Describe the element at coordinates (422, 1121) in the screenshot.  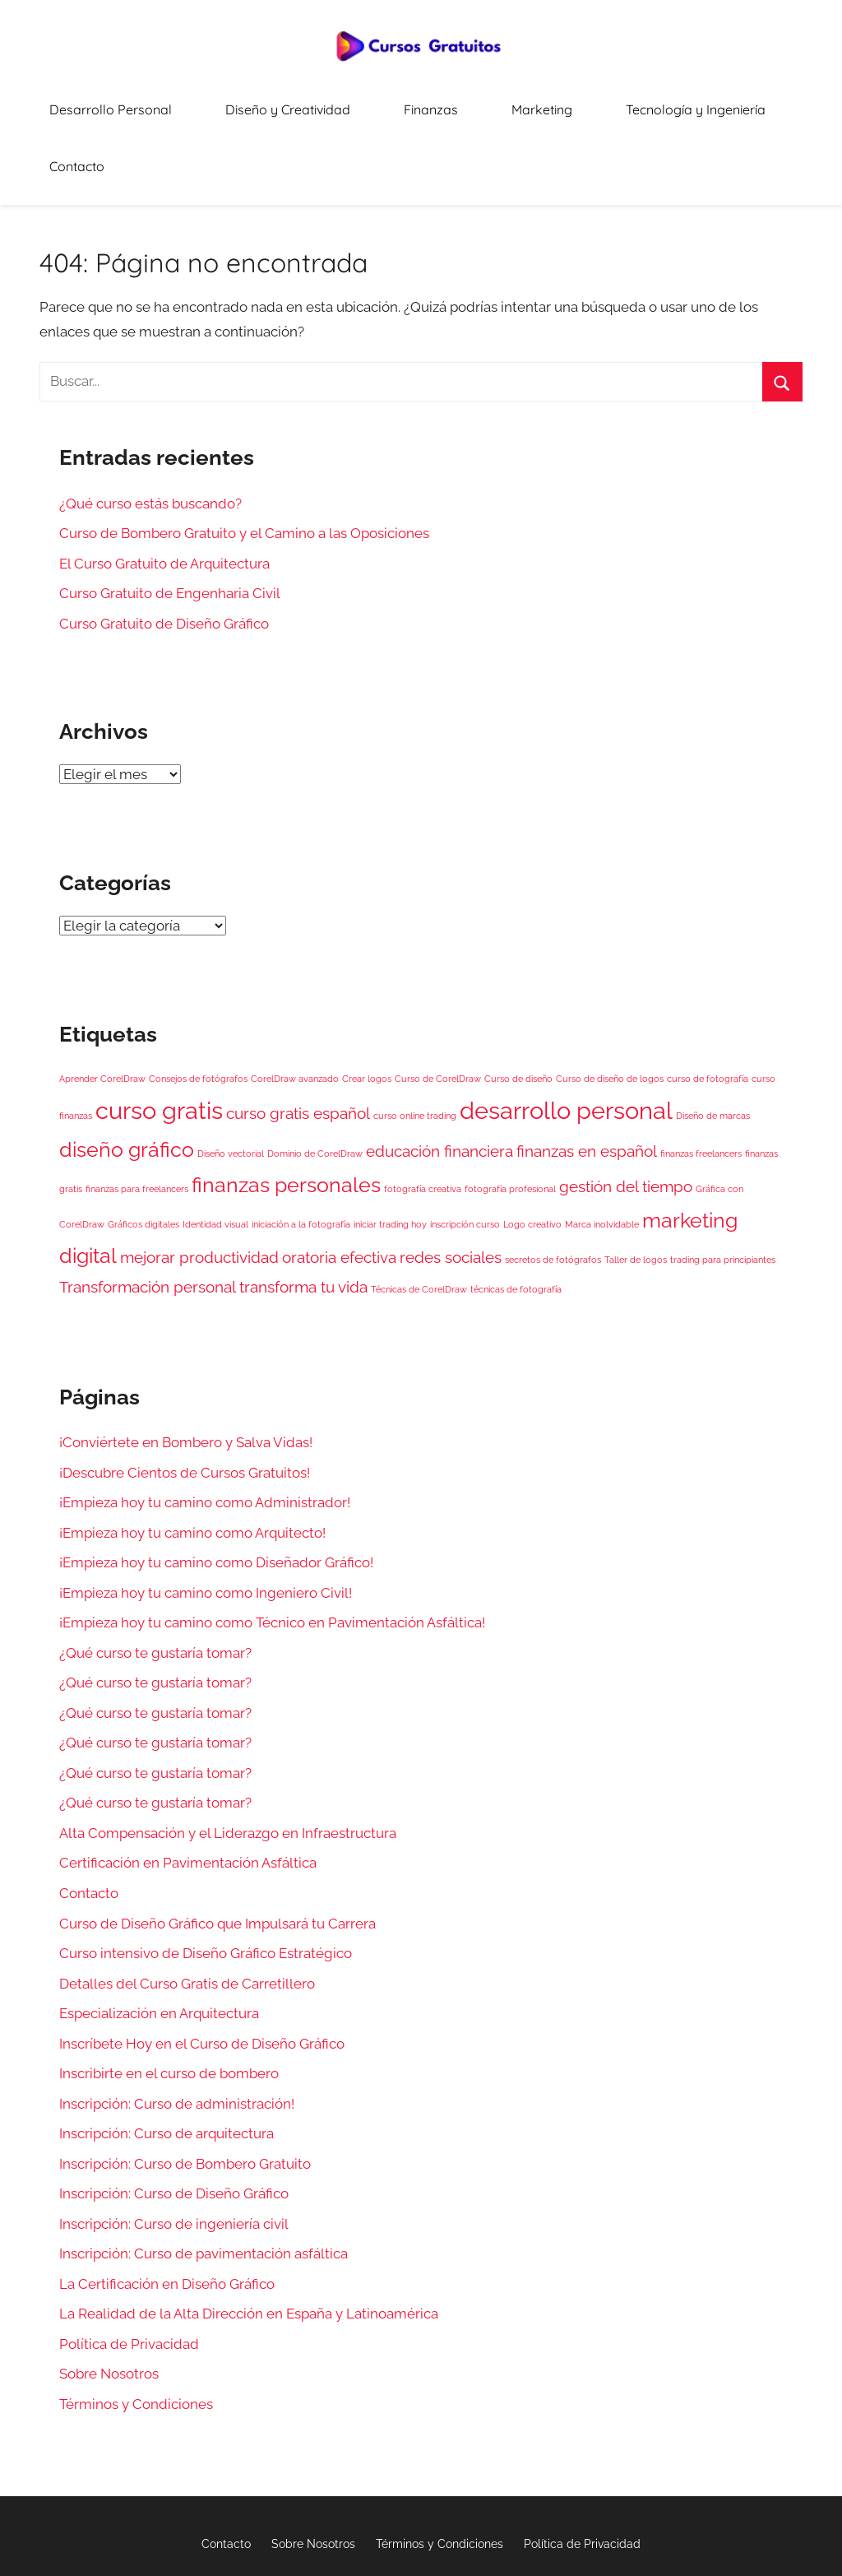
I see `fotografía creativa [fotografía creativa (1 elemento)]` at that location.